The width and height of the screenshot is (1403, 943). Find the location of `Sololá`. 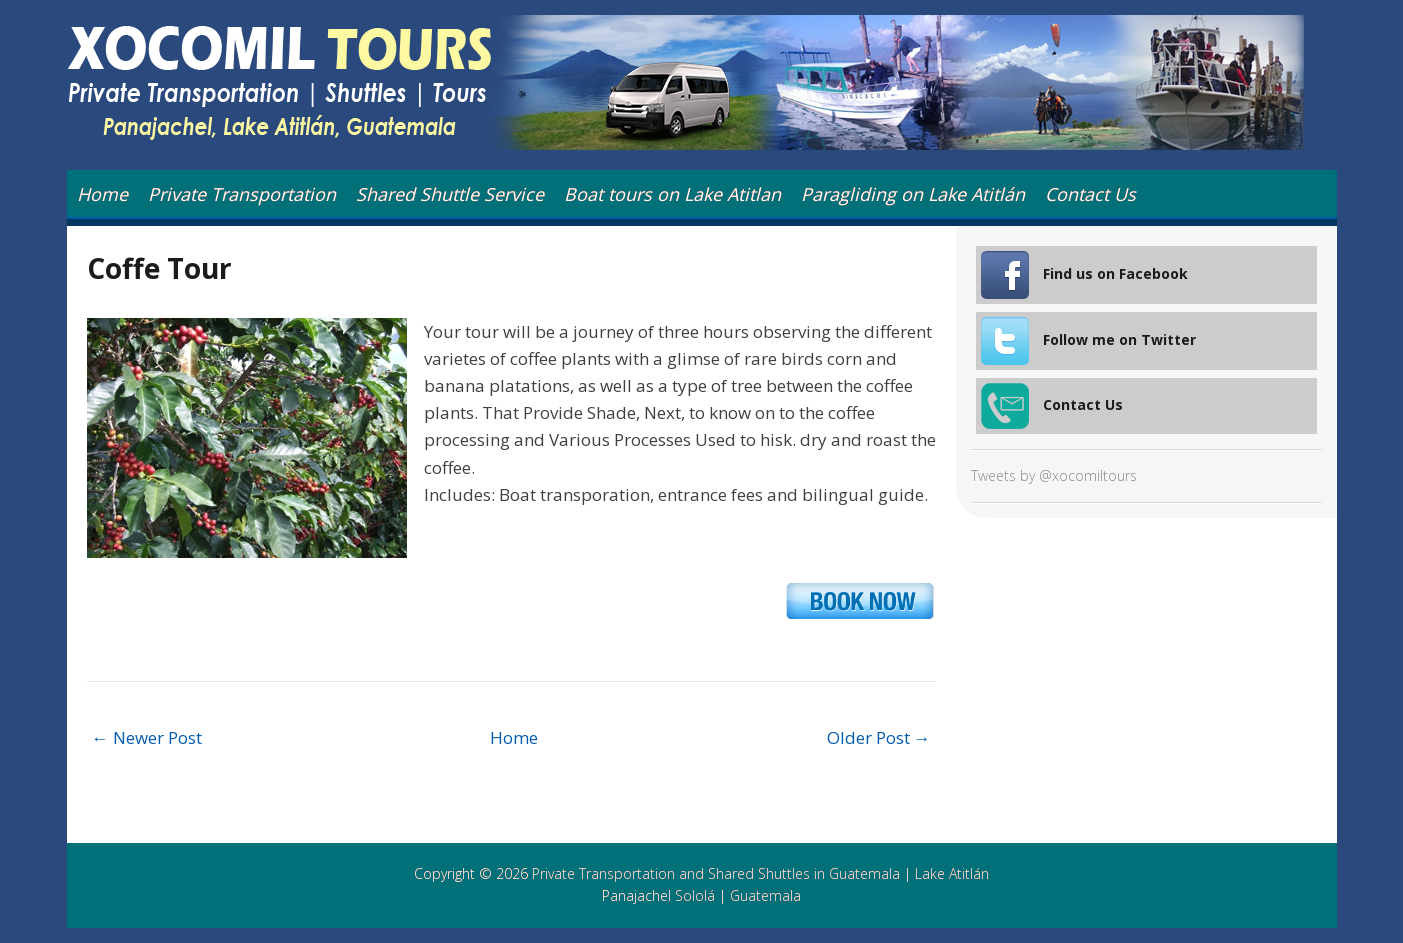

Sololá is located at coordinates (695, 895).